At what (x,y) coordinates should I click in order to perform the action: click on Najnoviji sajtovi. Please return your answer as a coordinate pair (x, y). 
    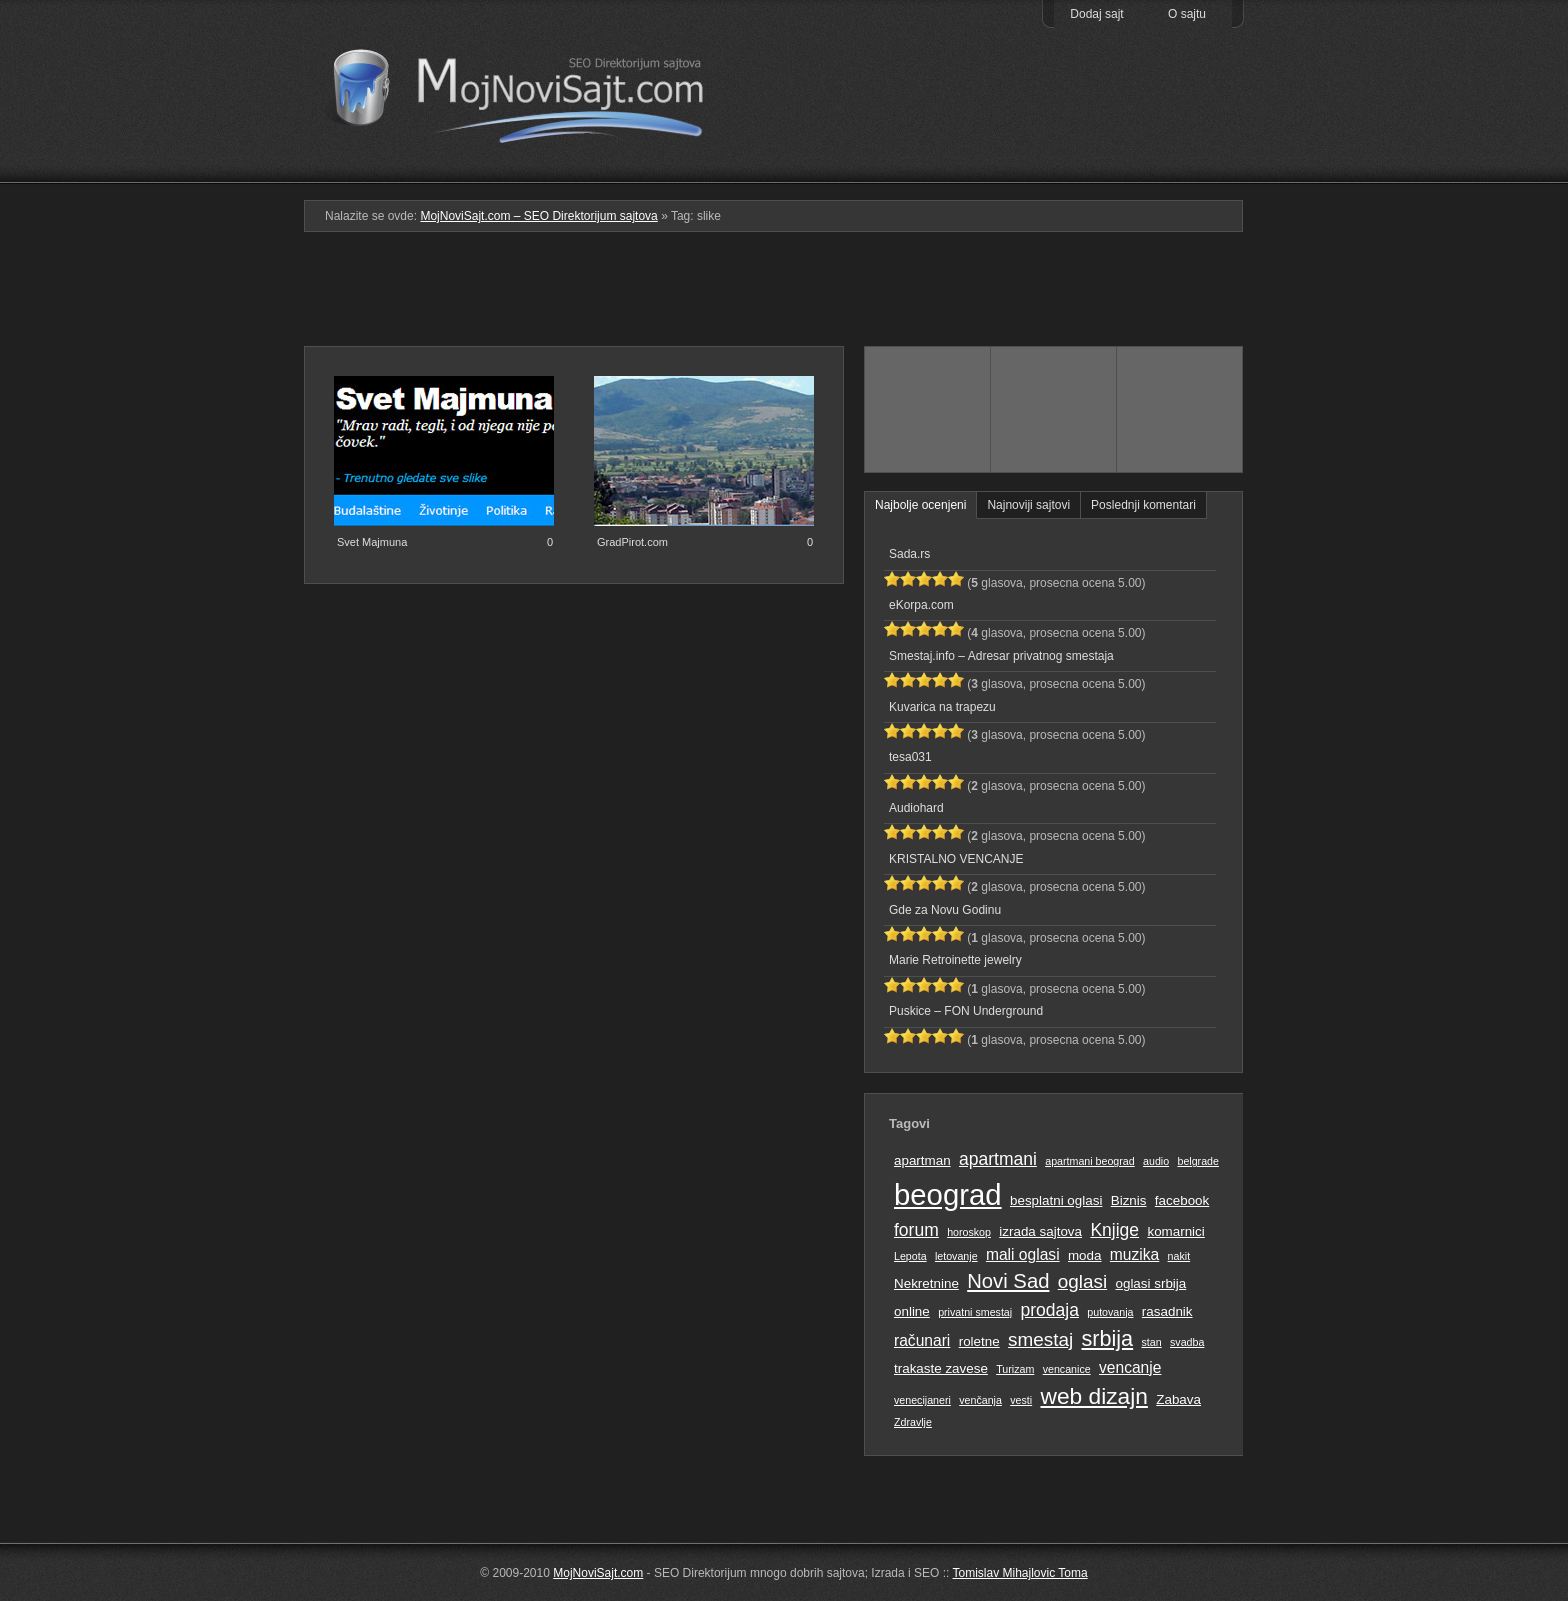
    Looking at the image, I should click on (1028, 505).